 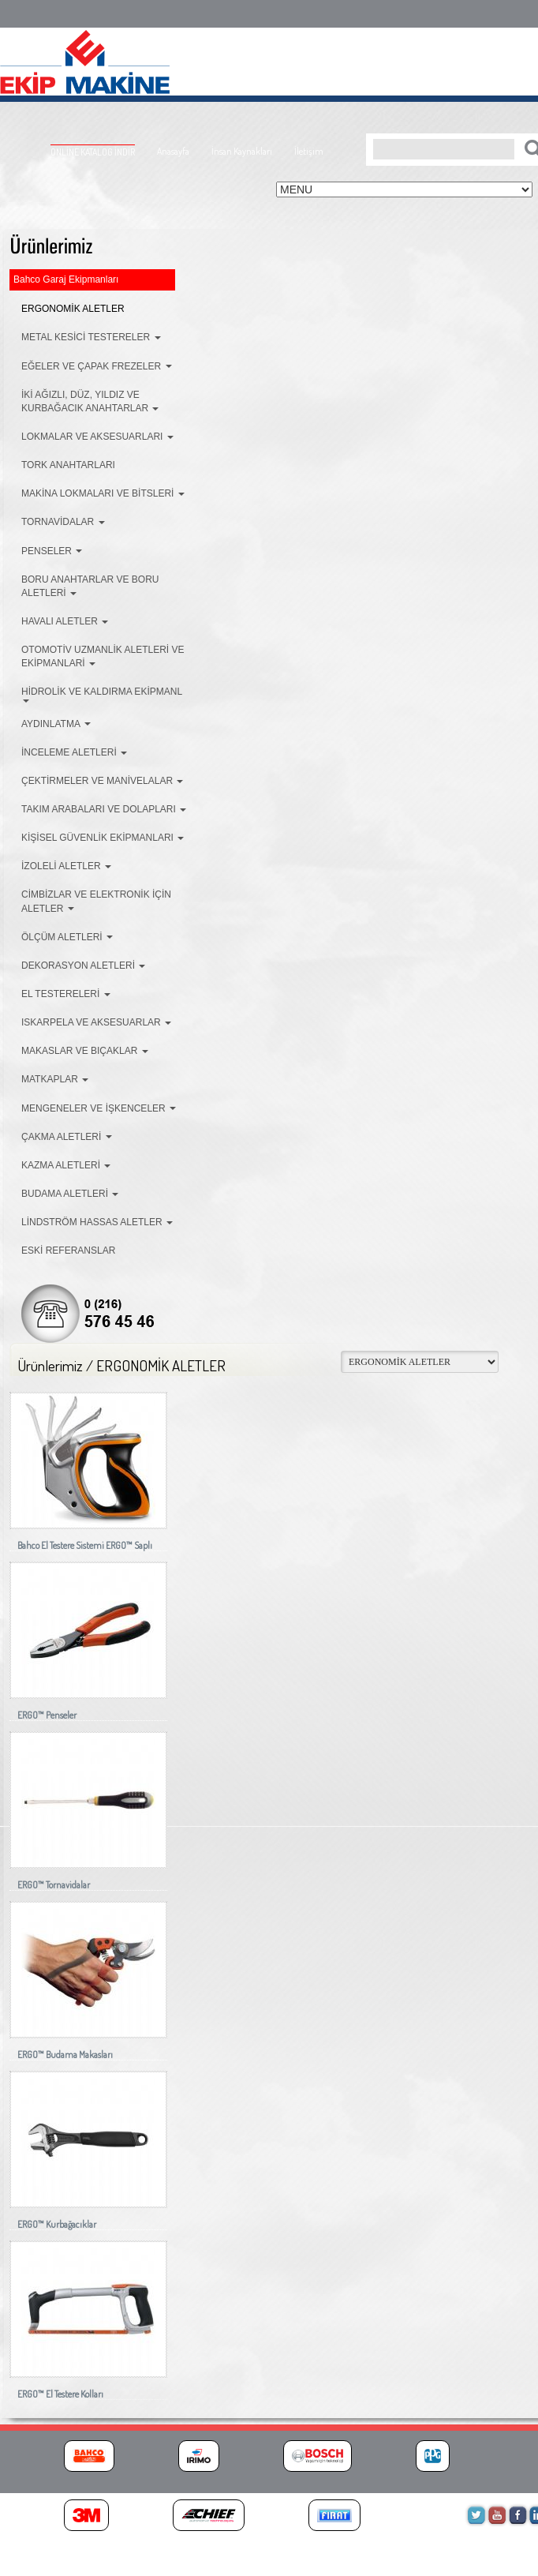 I want to click on ONLİNE KATALOG İNDİR, so click(x=92, y=152).